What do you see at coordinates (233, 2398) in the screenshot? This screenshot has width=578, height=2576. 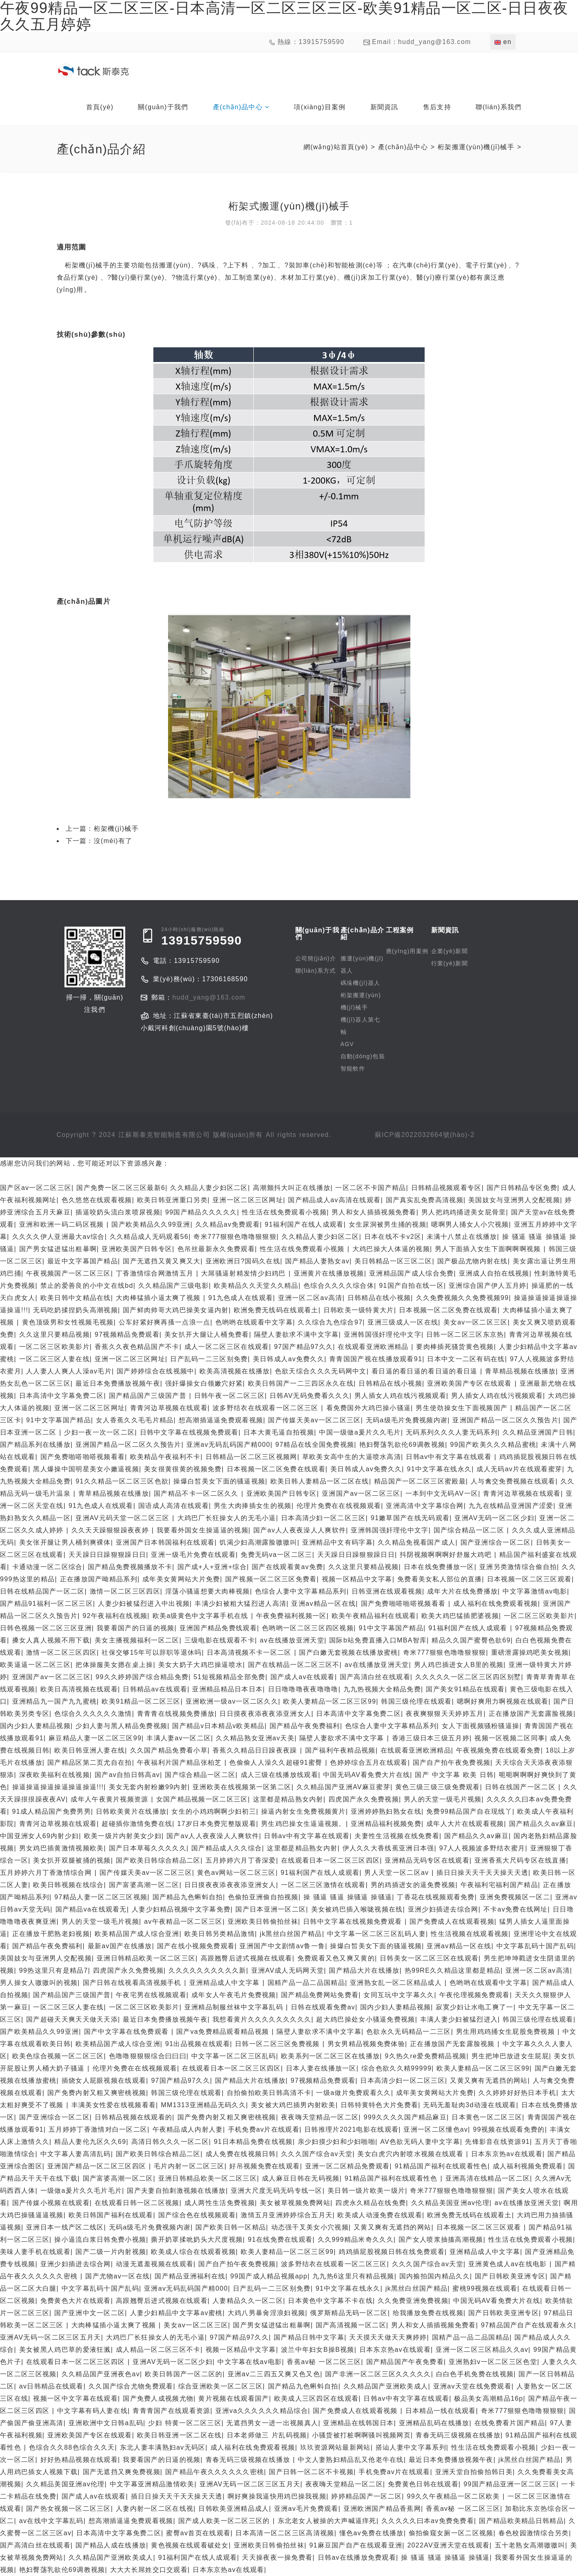 I see `黄片视频在线观看国产` at bounding box center [233, 2398].